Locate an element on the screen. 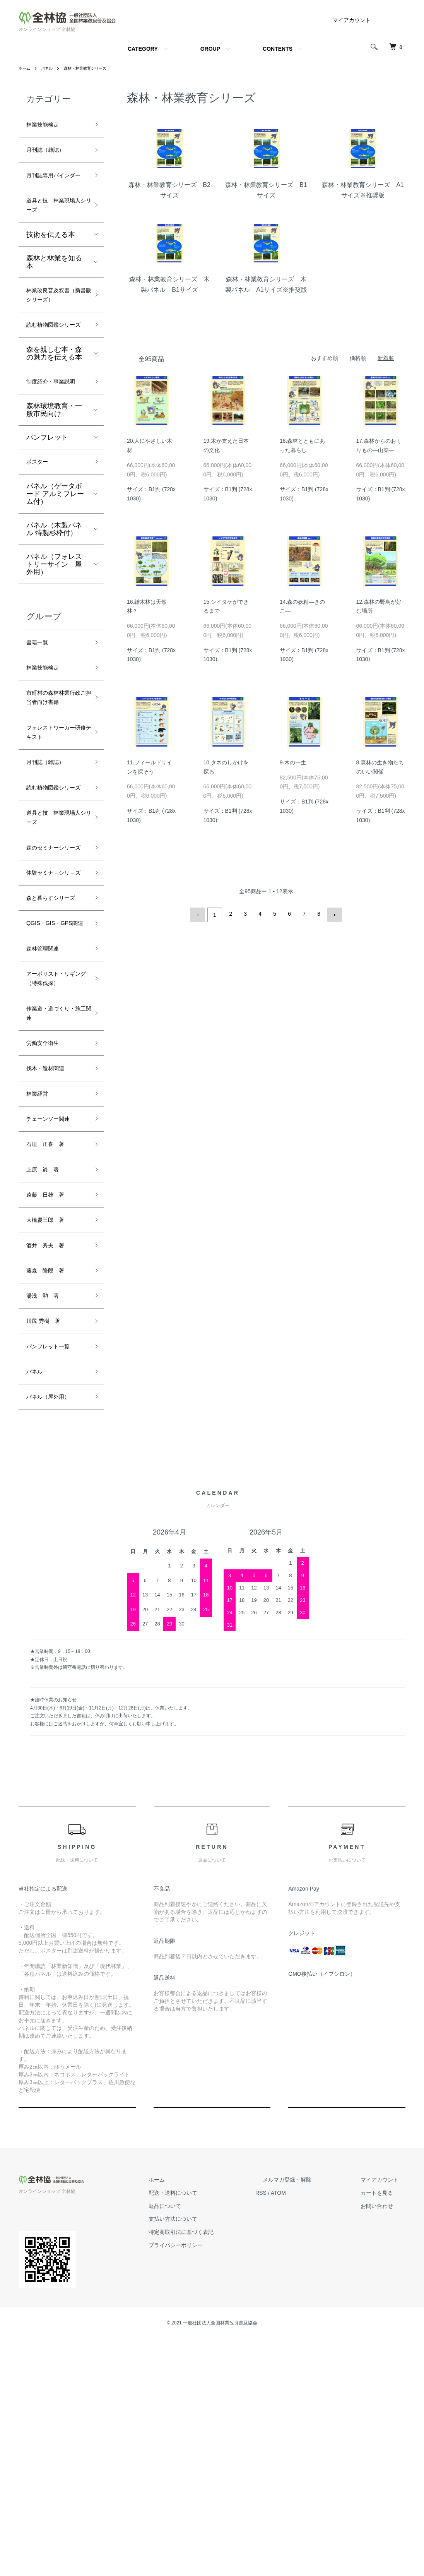 The image size is (424, 2576). 遠藤 日雄 著 is located at coordinates (50, 1411).